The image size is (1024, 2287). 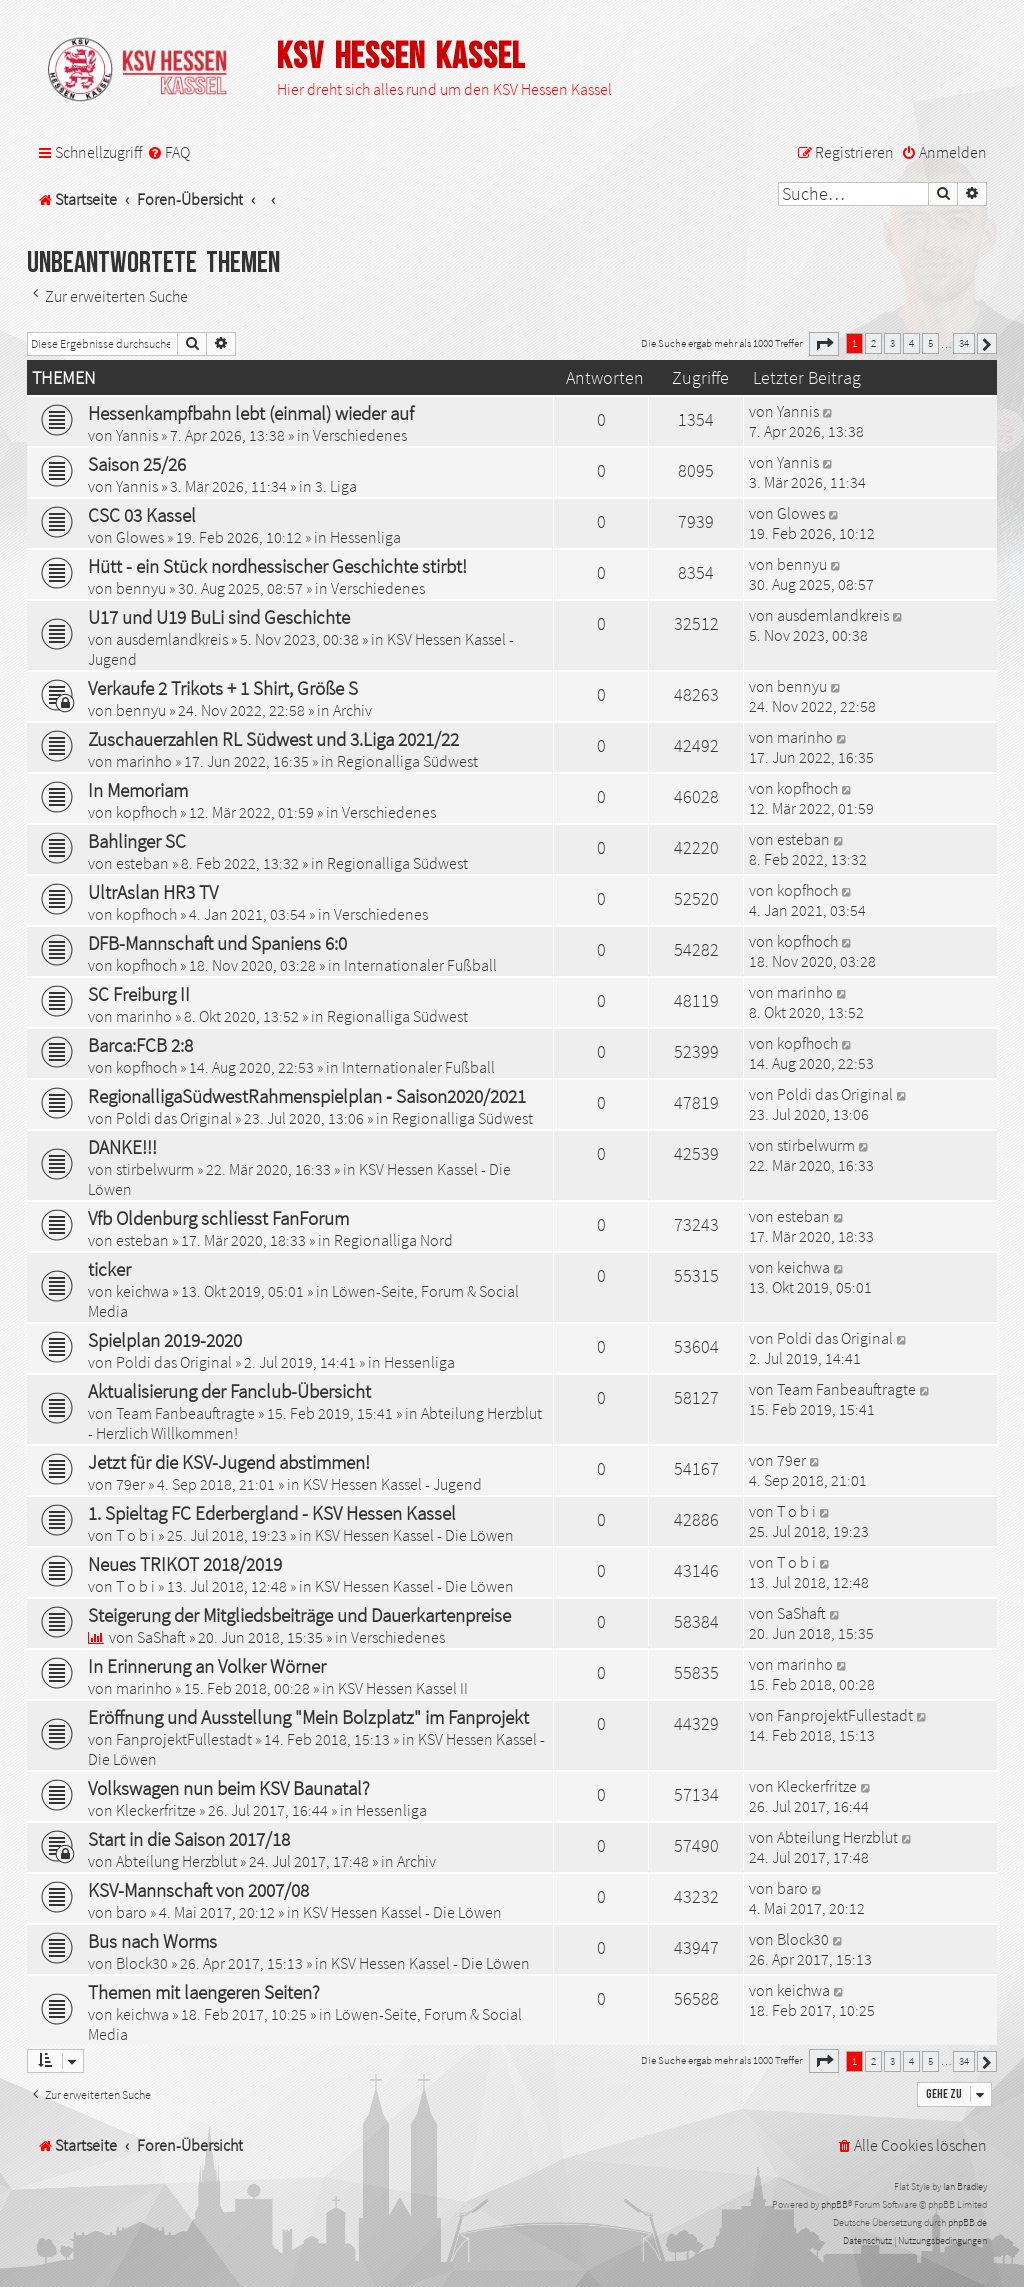 What do you see at coordinates (414, 1535) in the screenshot?
I see `KSV Hessen Kassel - Die Löwen` at bounding box center [414, 1535].